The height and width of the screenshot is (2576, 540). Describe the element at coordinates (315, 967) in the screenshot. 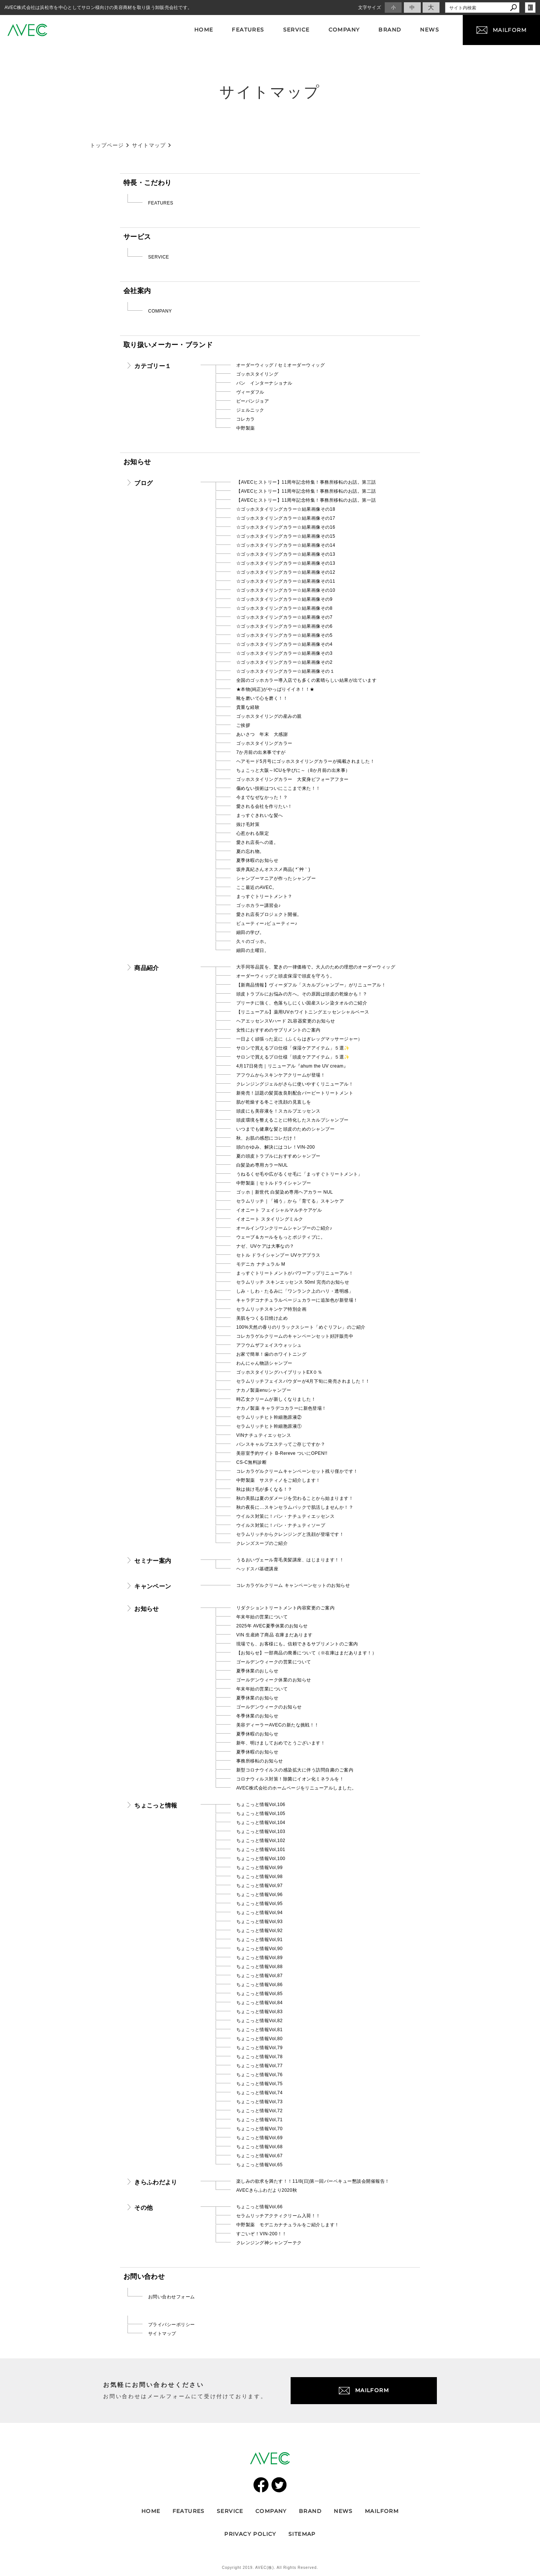

I see `大手同等品質を、驚きの一律価格で。大人のための理想のオーダーウィッグ` at that location.